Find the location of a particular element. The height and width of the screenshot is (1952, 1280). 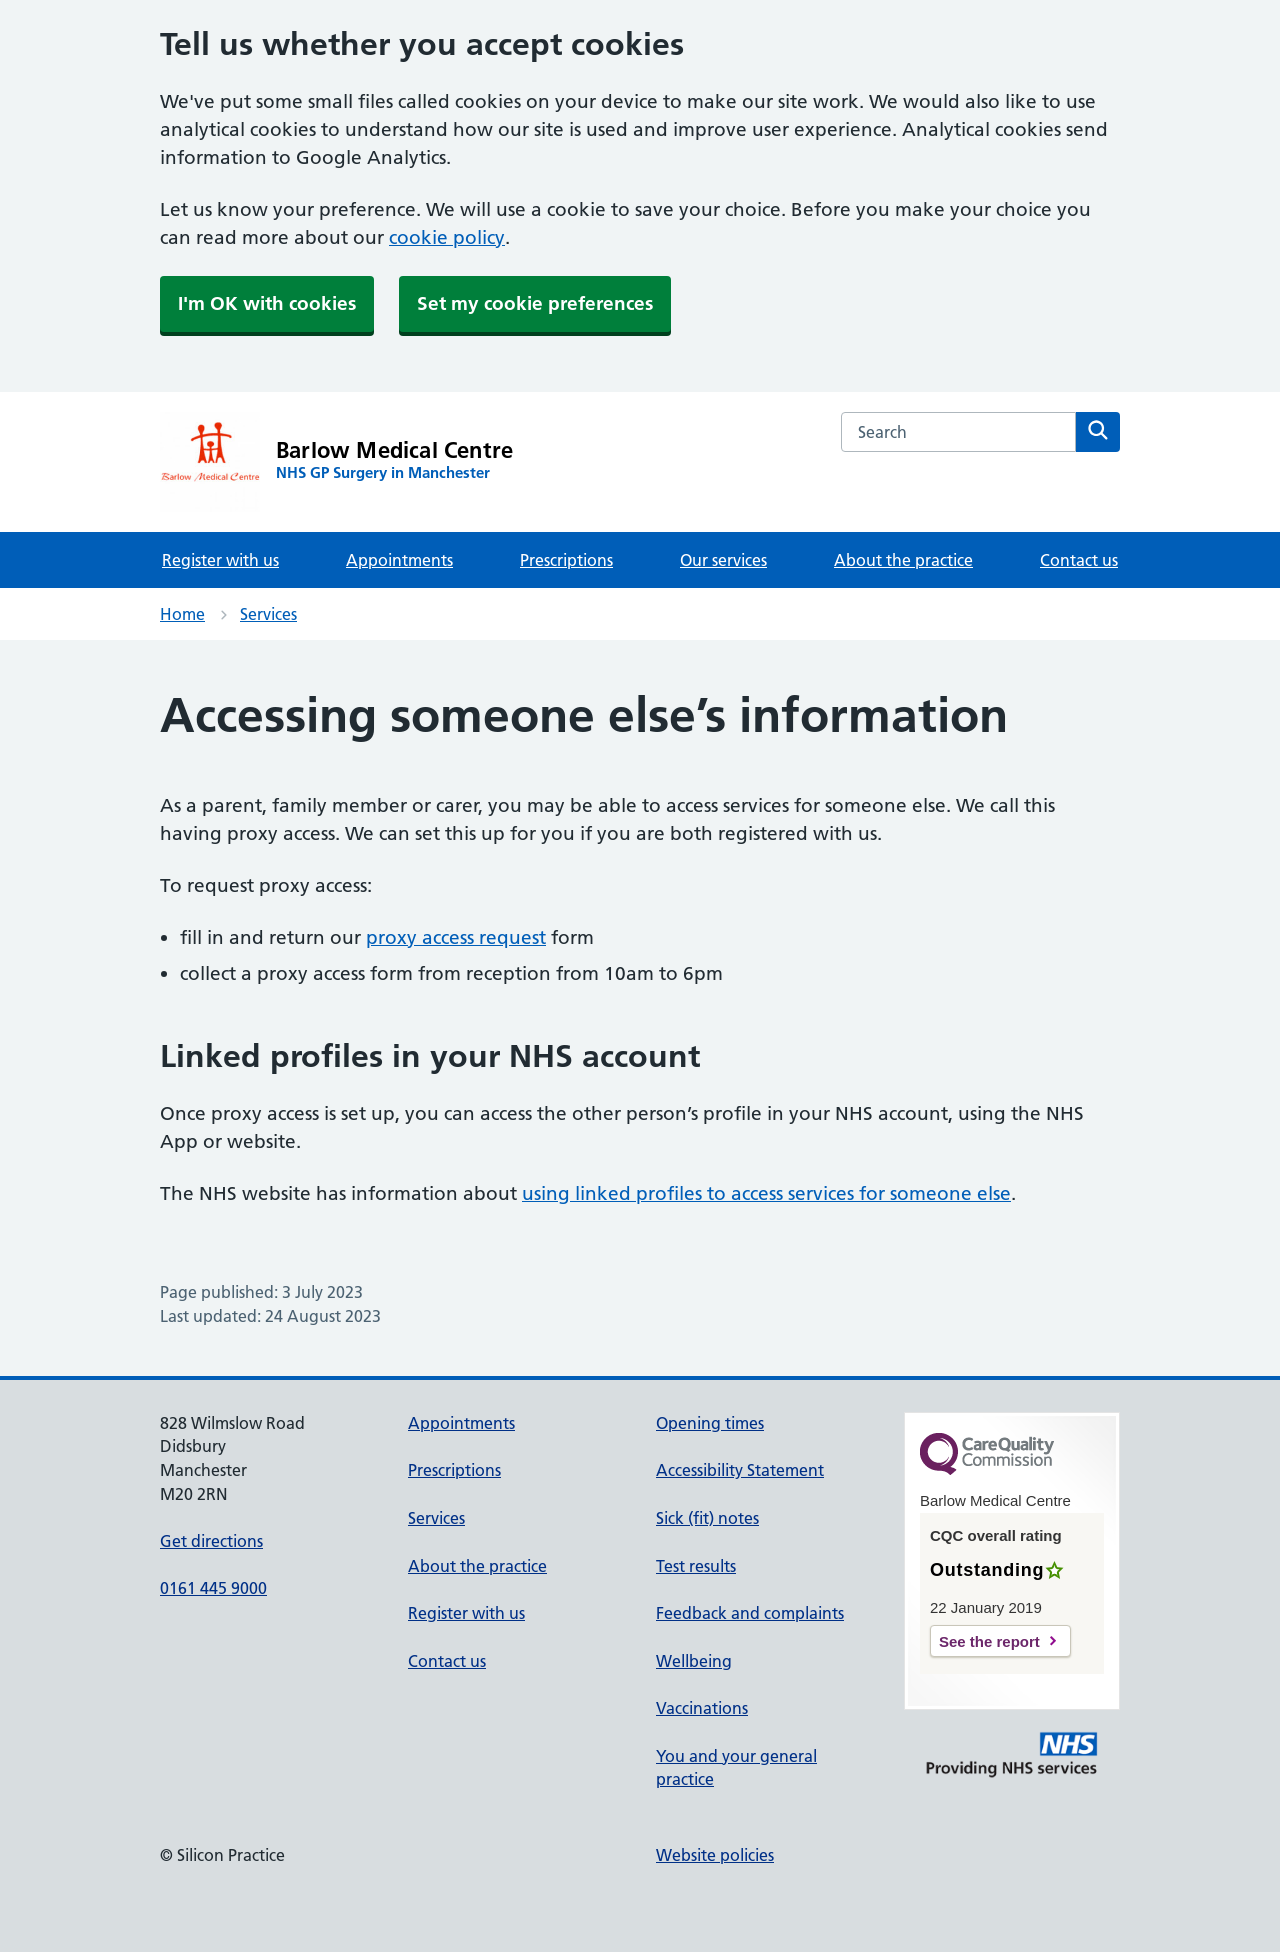

Sick (fit) notes is located at coordinates (707, 1518).